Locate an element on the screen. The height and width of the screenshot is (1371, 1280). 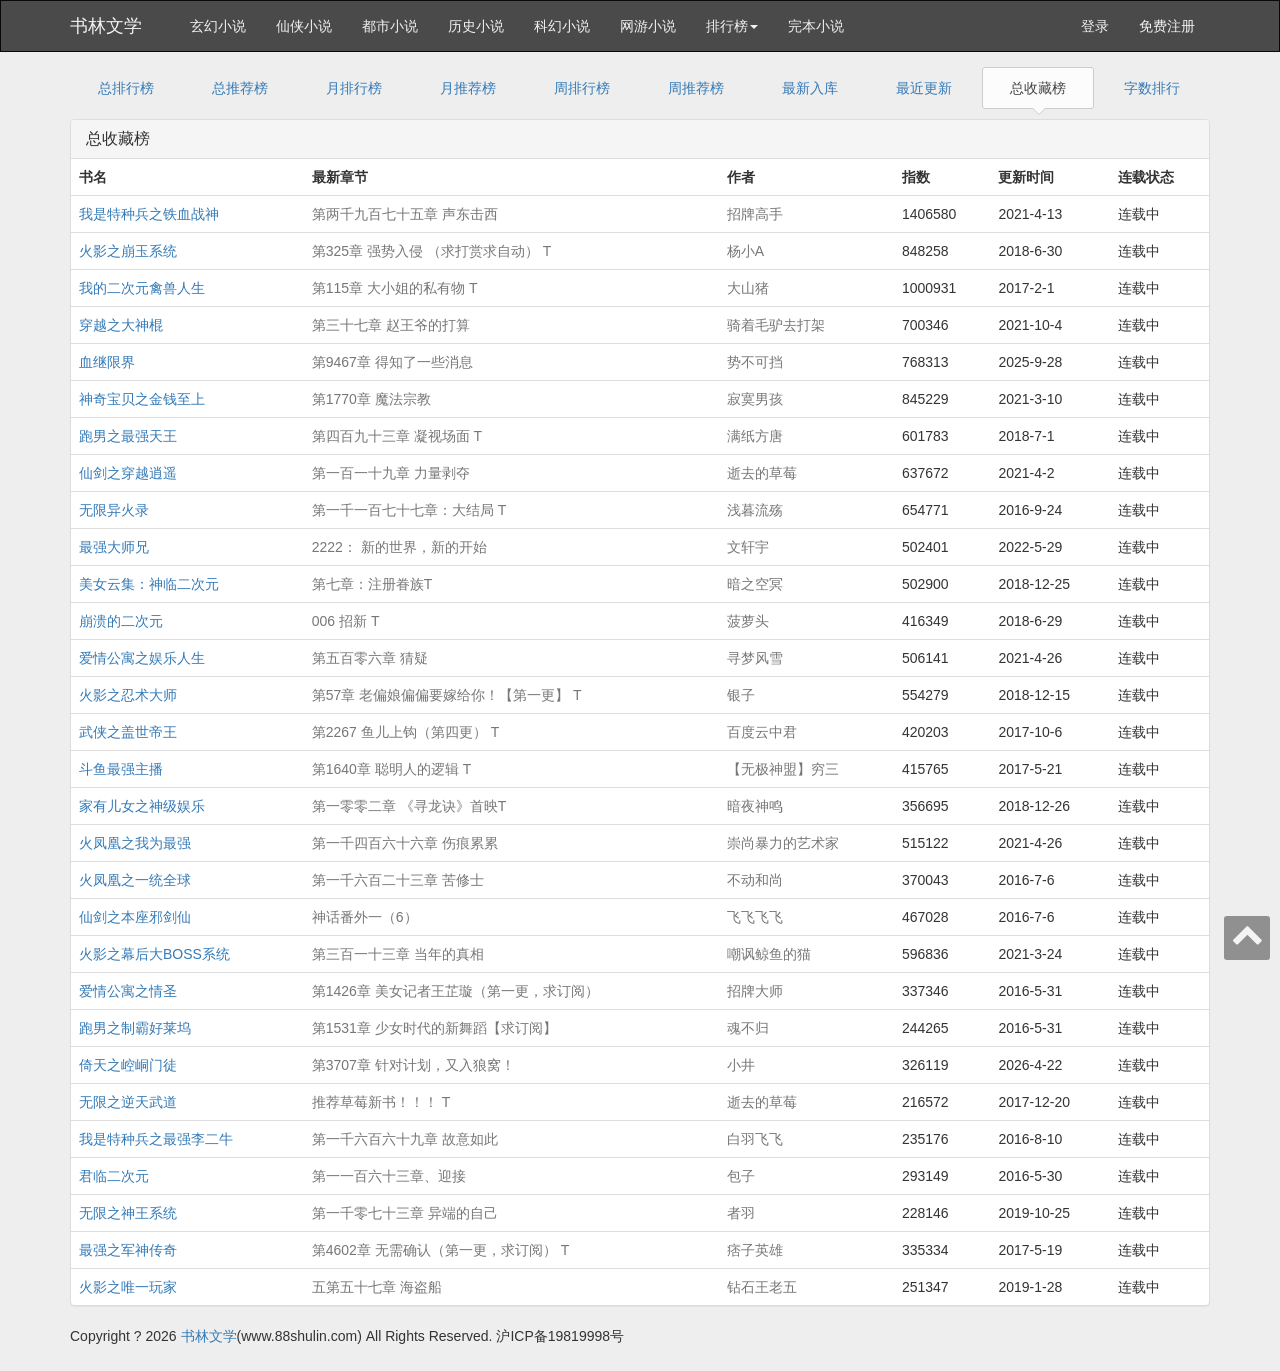
最强之军神传奇 is located at coordinates (128, 1250).